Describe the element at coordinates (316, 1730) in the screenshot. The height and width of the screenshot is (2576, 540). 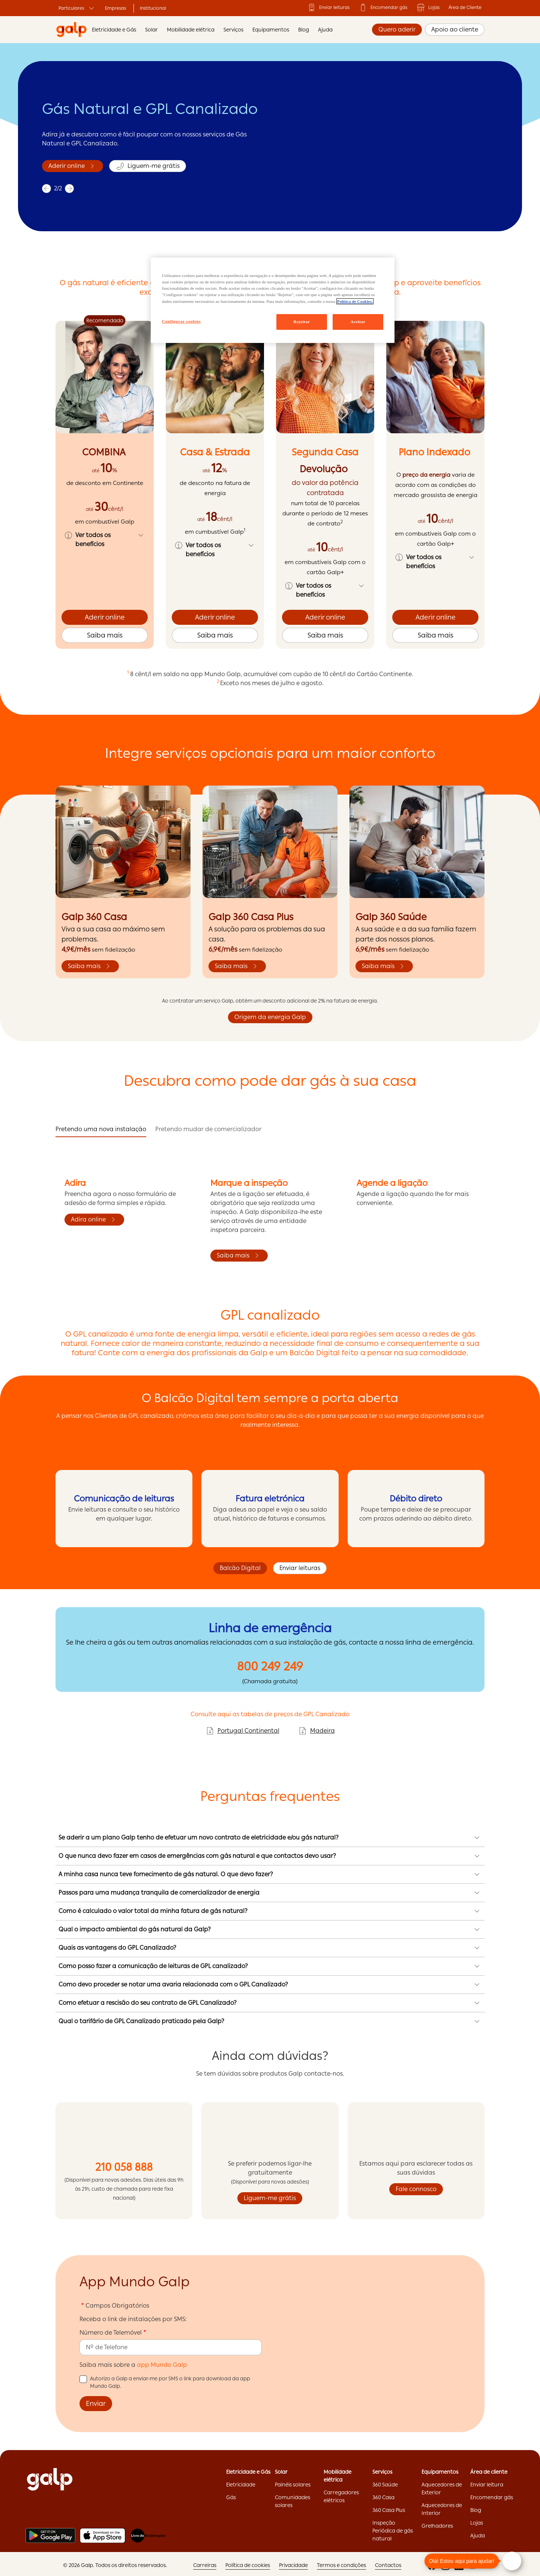
I see `Madeira` at that location.